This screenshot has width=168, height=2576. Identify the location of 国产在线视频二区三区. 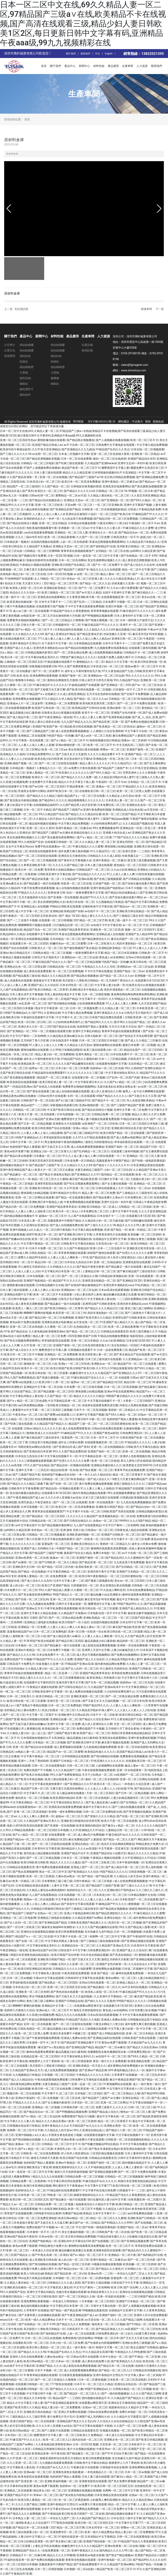
(149, 2222).